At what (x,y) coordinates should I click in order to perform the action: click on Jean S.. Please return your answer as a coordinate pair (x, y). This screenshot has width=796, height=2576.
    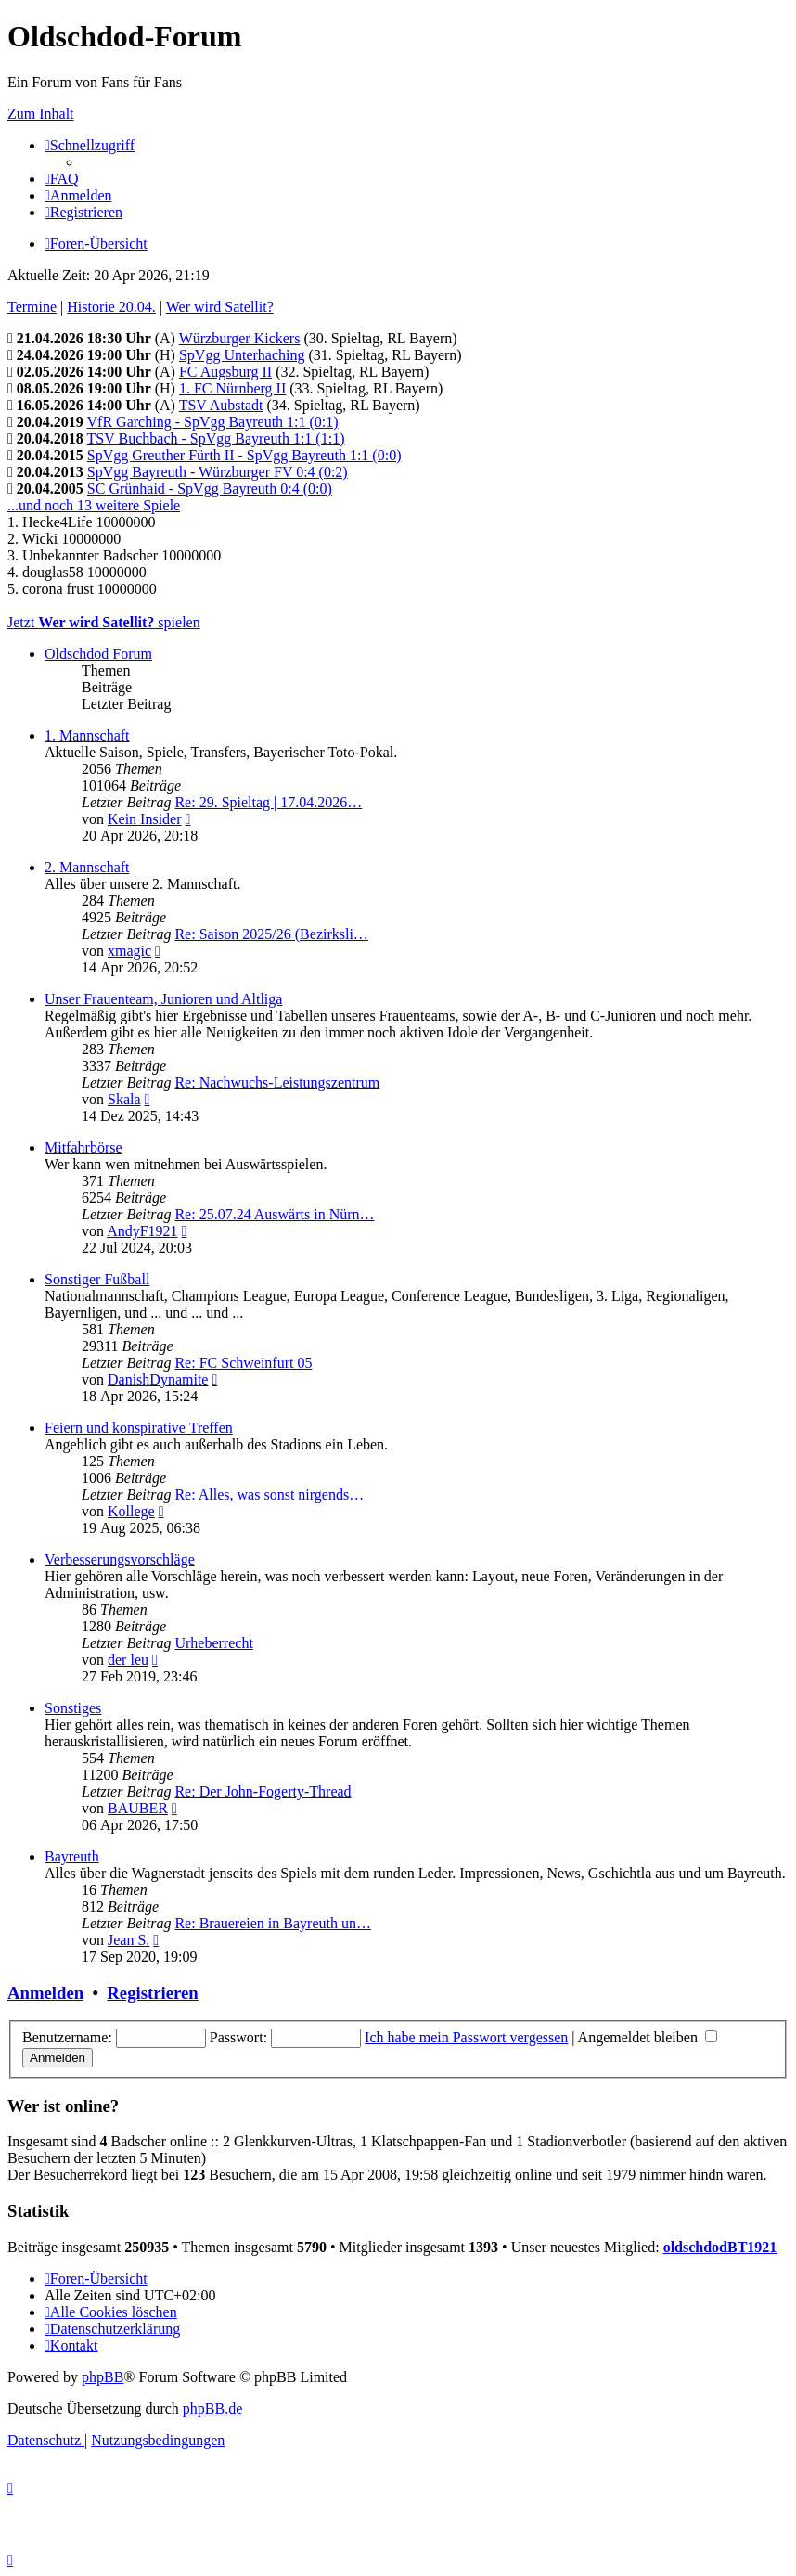
    Looking at the image, I should click on (128, 1940).